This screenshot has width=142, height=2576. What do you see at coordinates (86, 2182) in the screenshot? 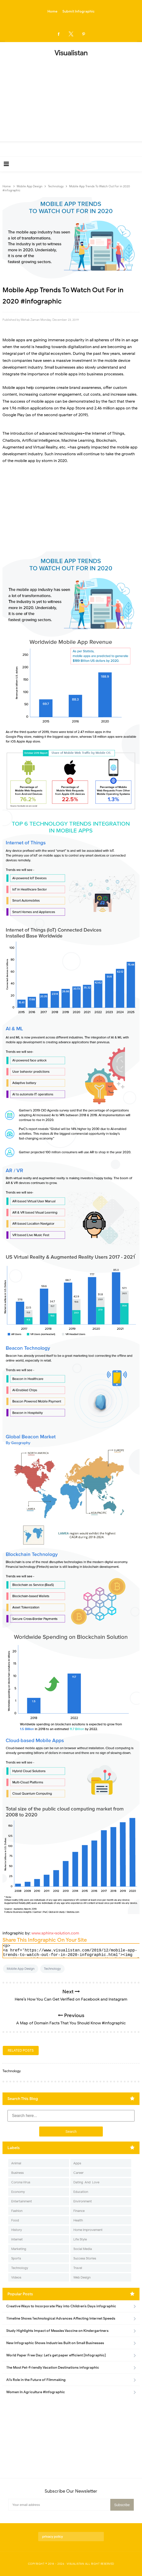
I see `Dating-And-Love` at bounding box center [86, 2182].